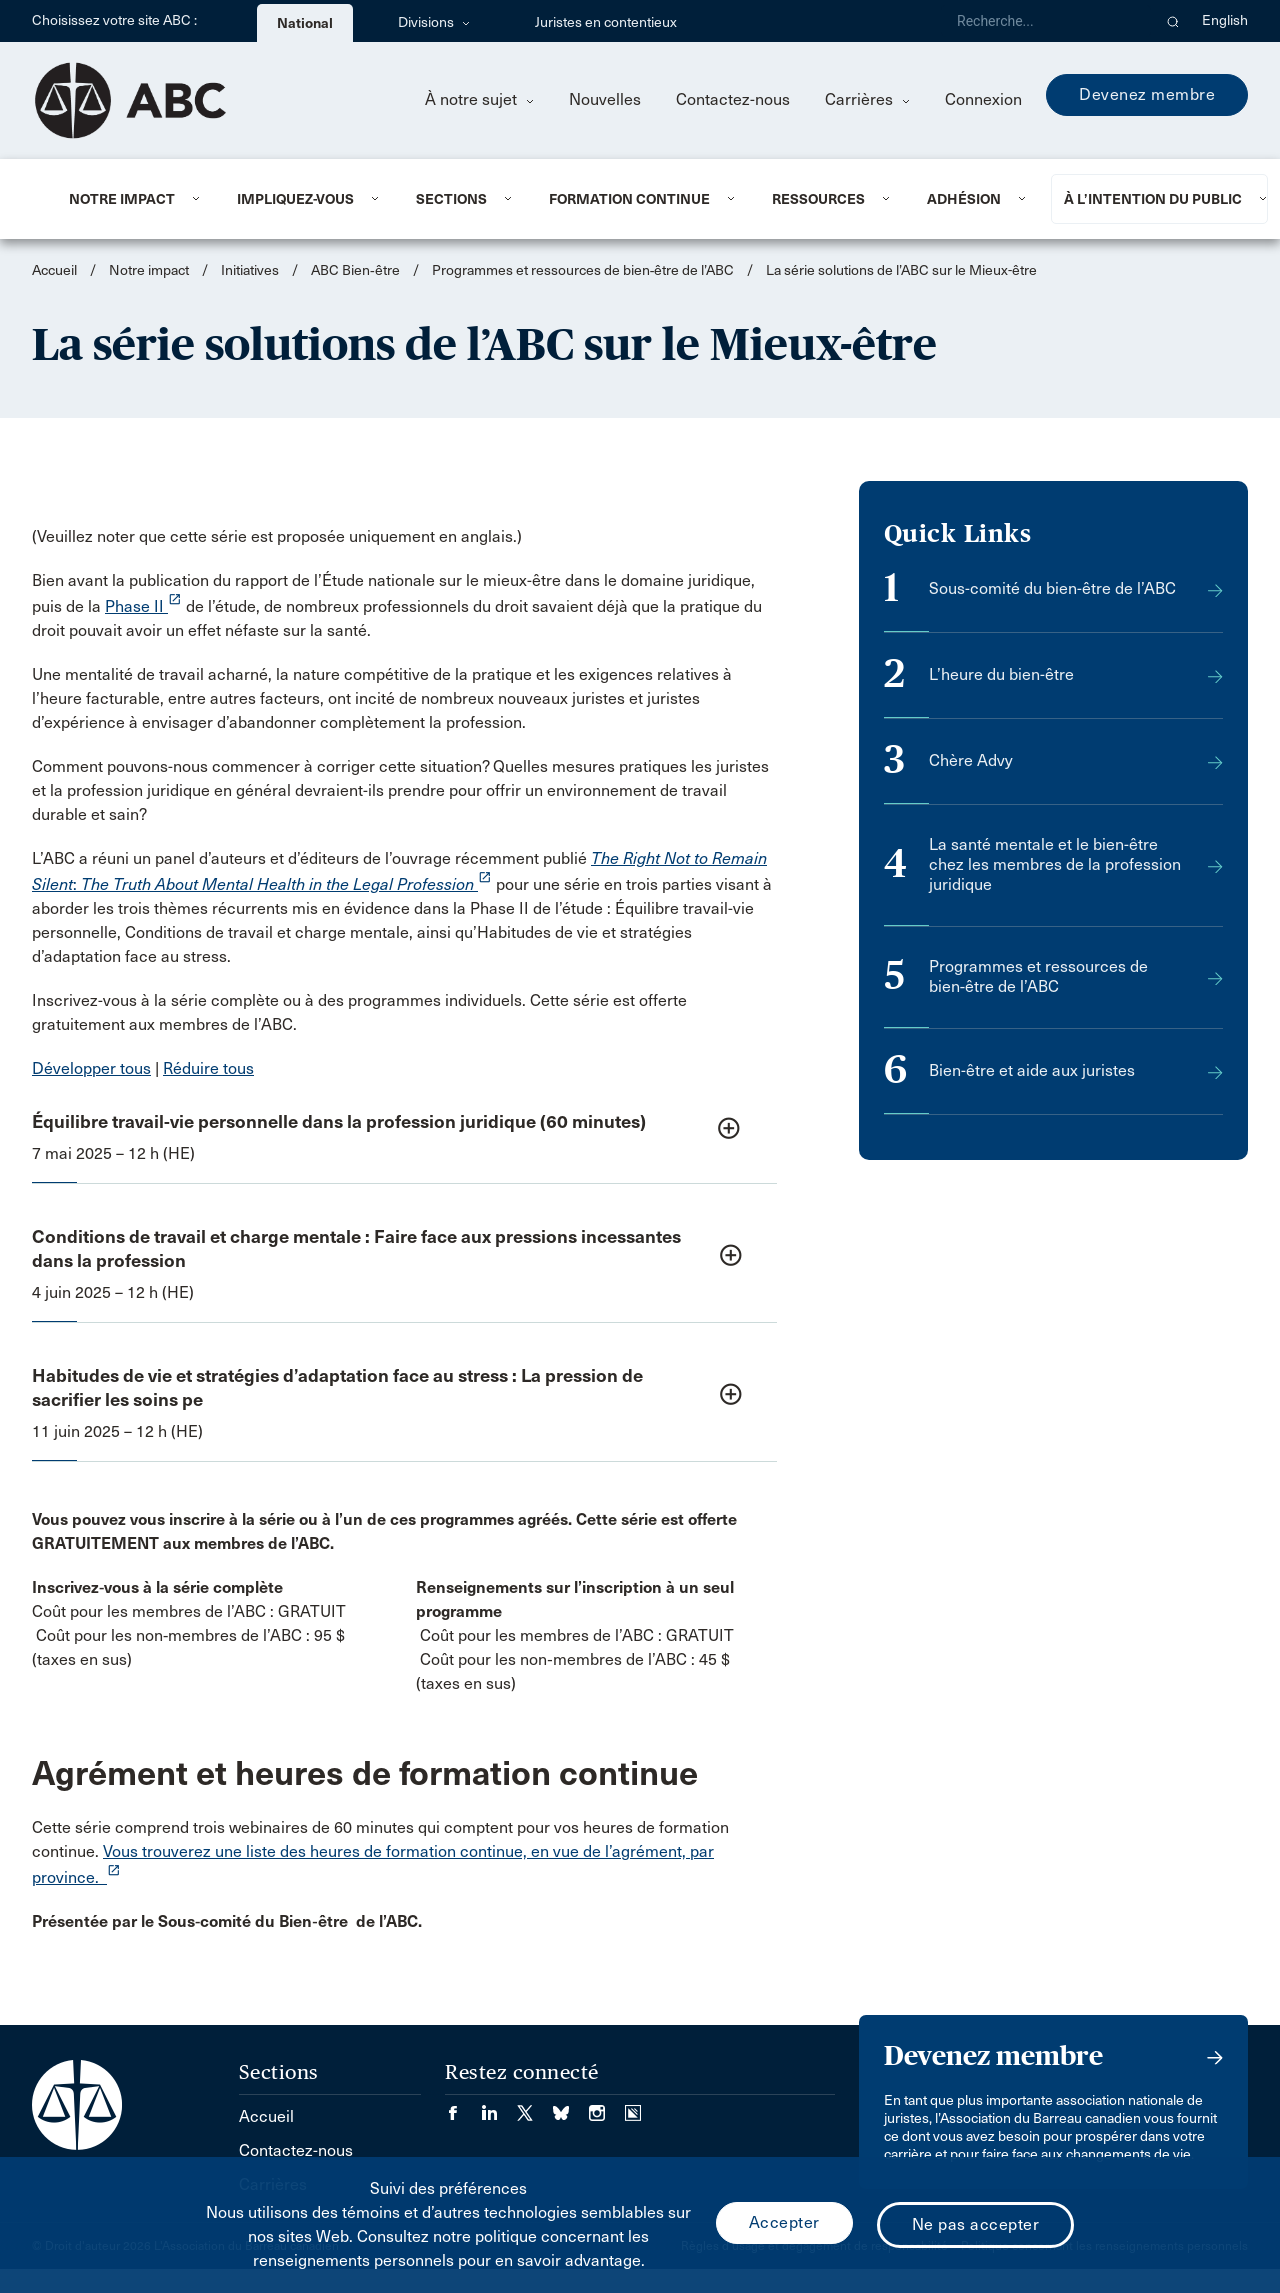  What do you see at coordinates (867, 99) in the screenshot?
I see `Carrières` at bounding box center [867, 99].